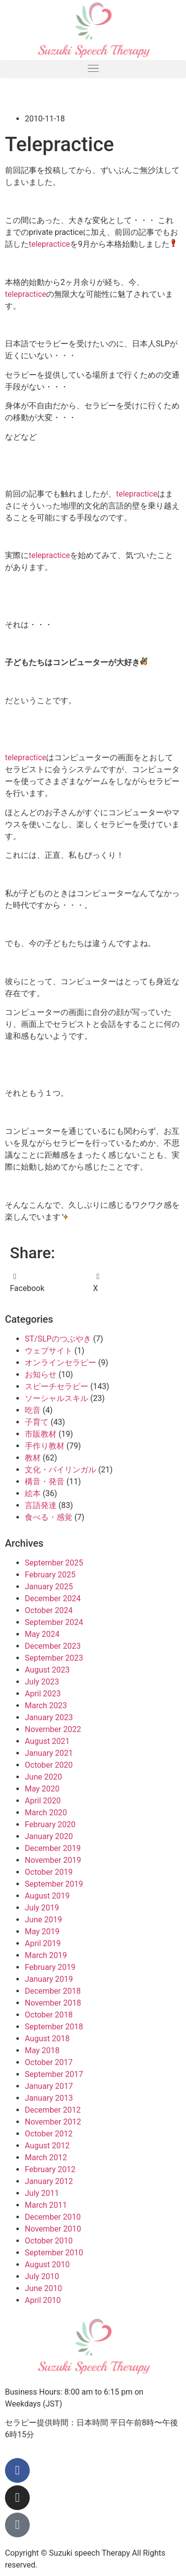 The image size is (186, 2576). Describe the element at coordinates (41, 1505) in the screenshot. I see `言語発達` at that location.